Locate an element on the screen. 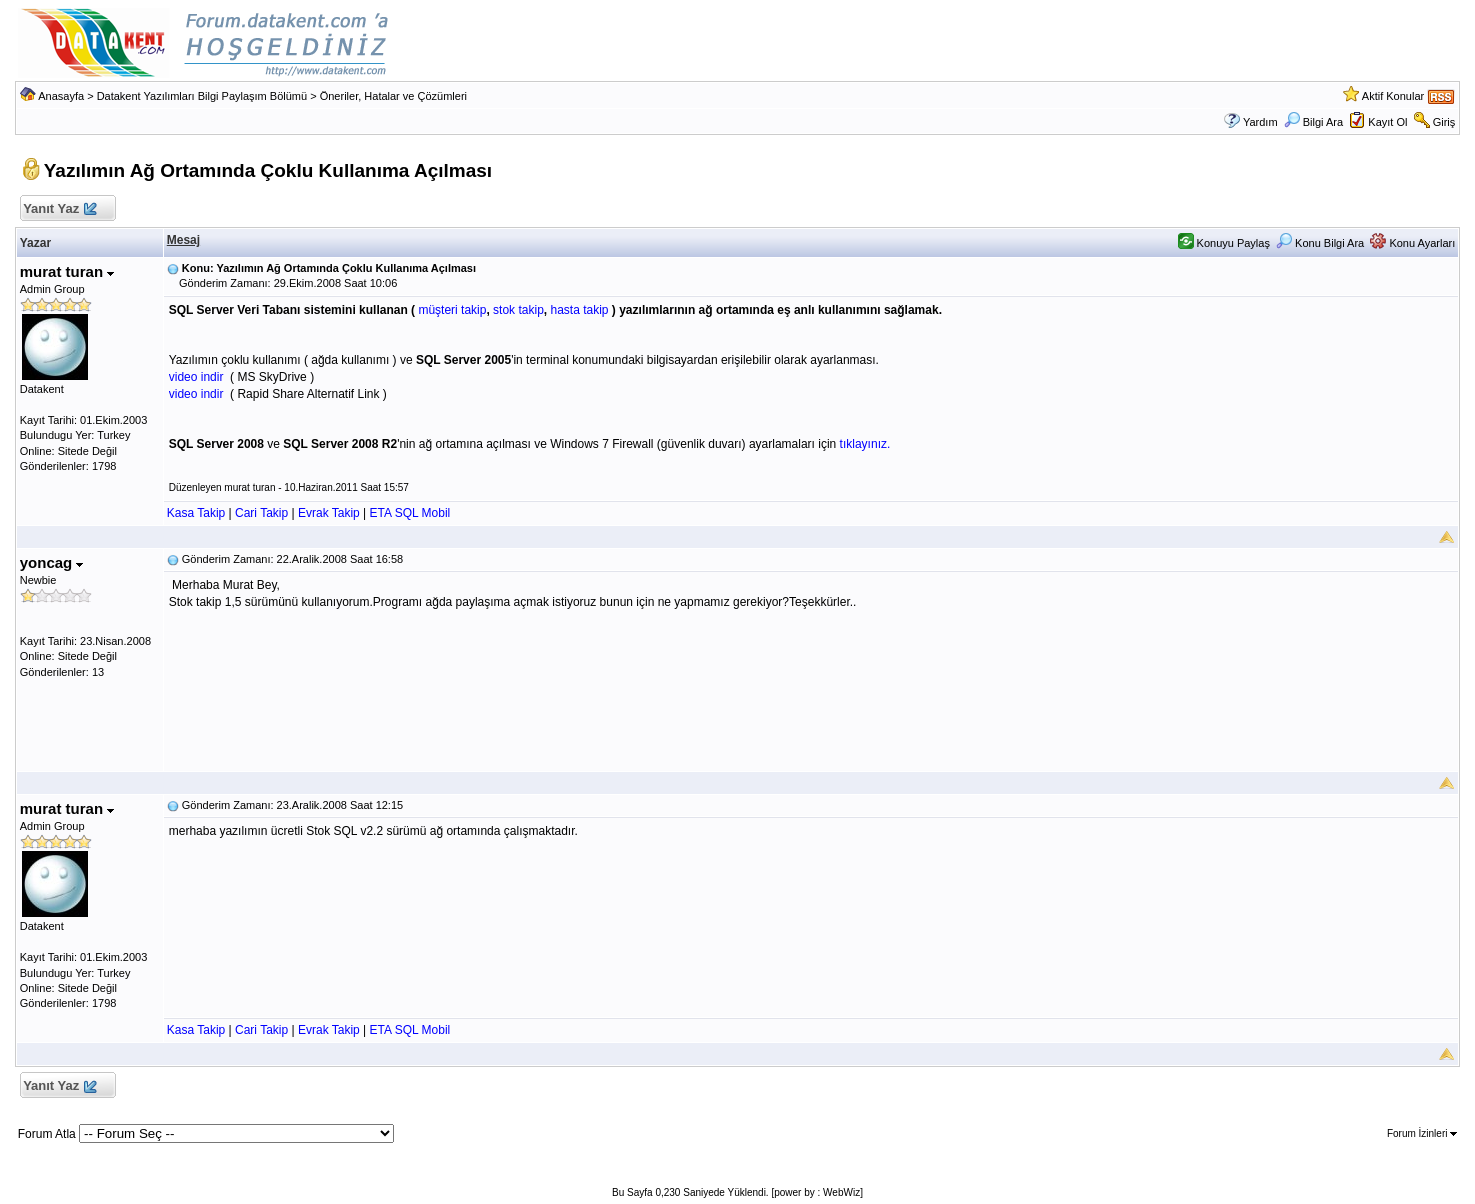 This screenshot has width=1475, height=1204. Forum İzinleri is located at coordinates (1422, 1133).